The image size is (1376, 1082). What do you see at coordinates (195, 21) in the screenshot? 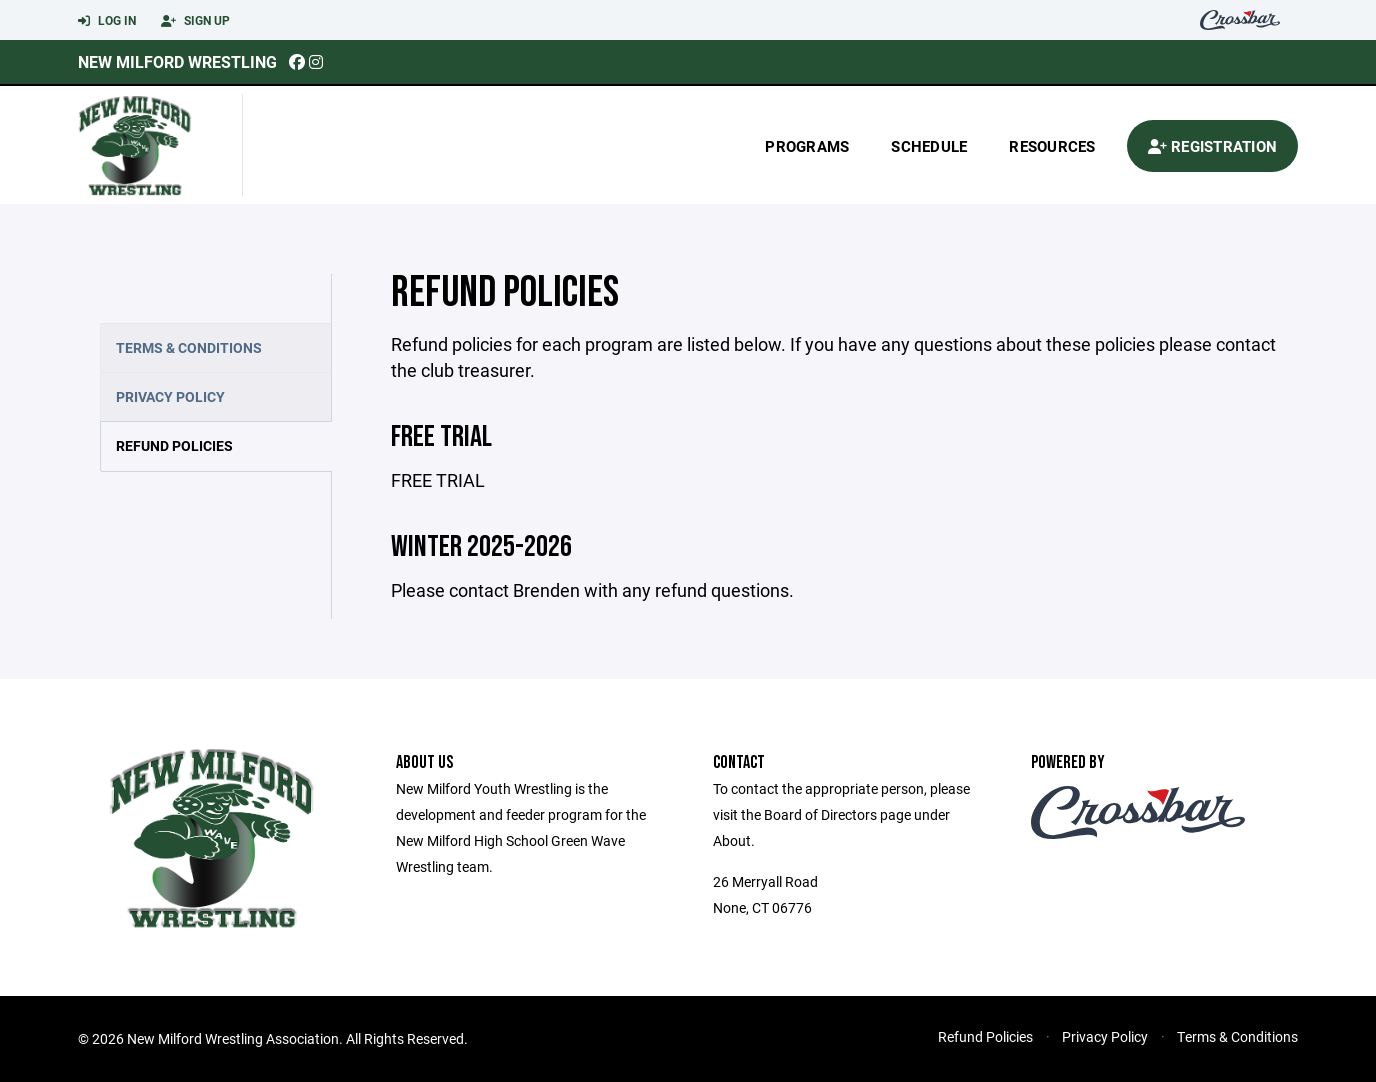
I see `Sign Up` at bounding box center [195, 21].